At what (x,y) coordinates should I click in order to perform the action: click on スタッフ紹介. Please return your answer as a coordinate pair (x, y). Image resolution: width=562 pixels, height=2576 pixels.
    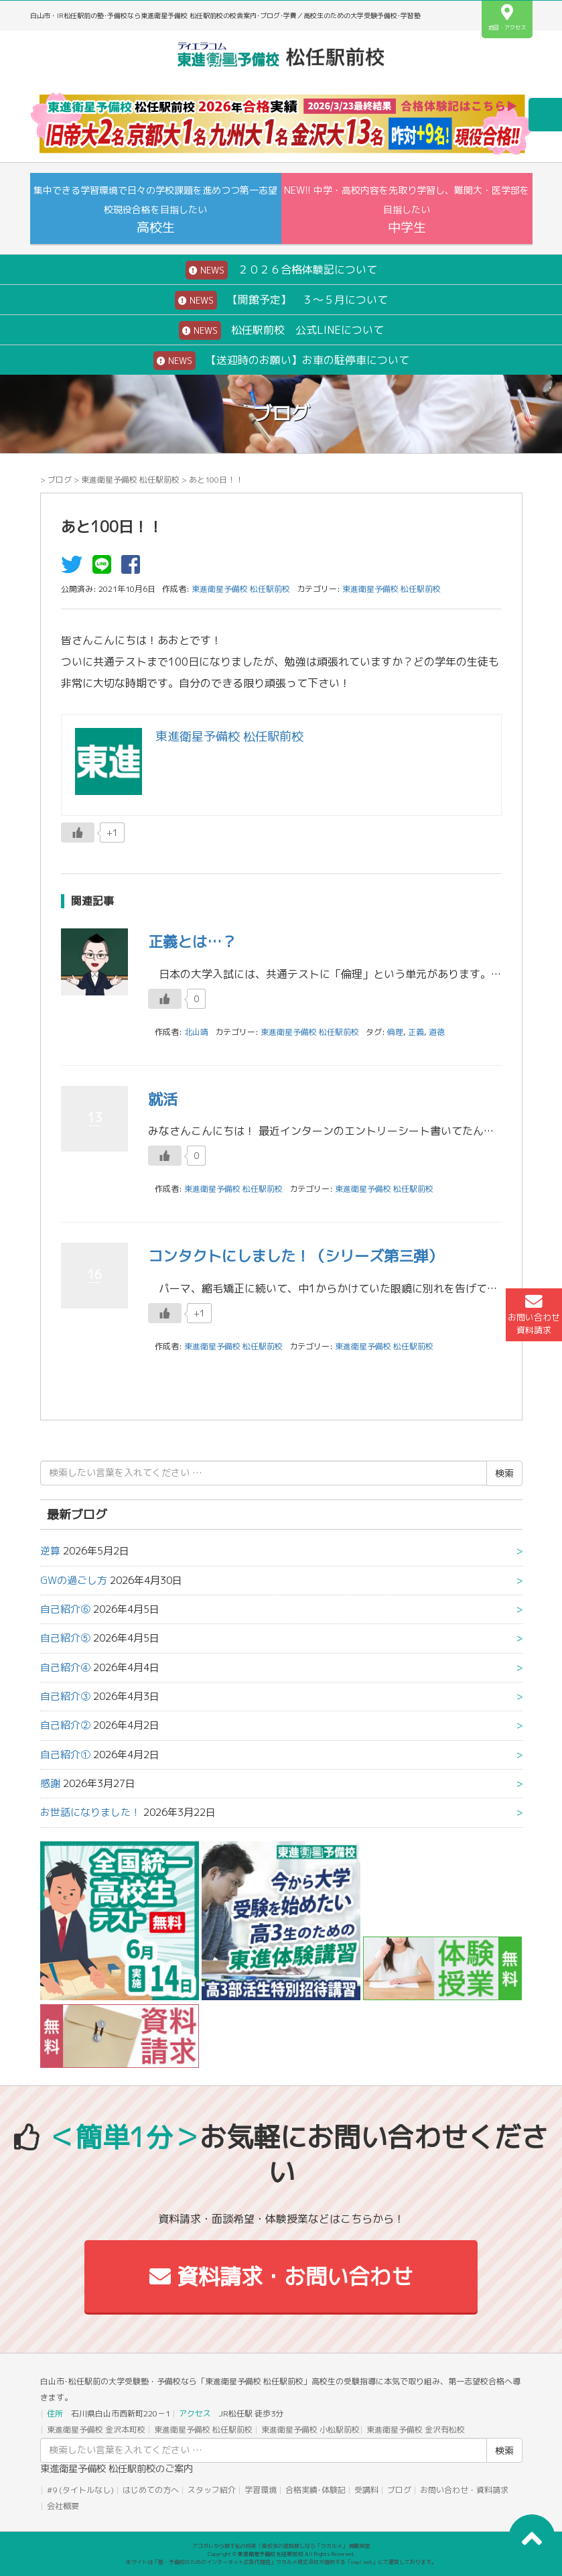
    Looking at the image, I should click on (212, 2490).